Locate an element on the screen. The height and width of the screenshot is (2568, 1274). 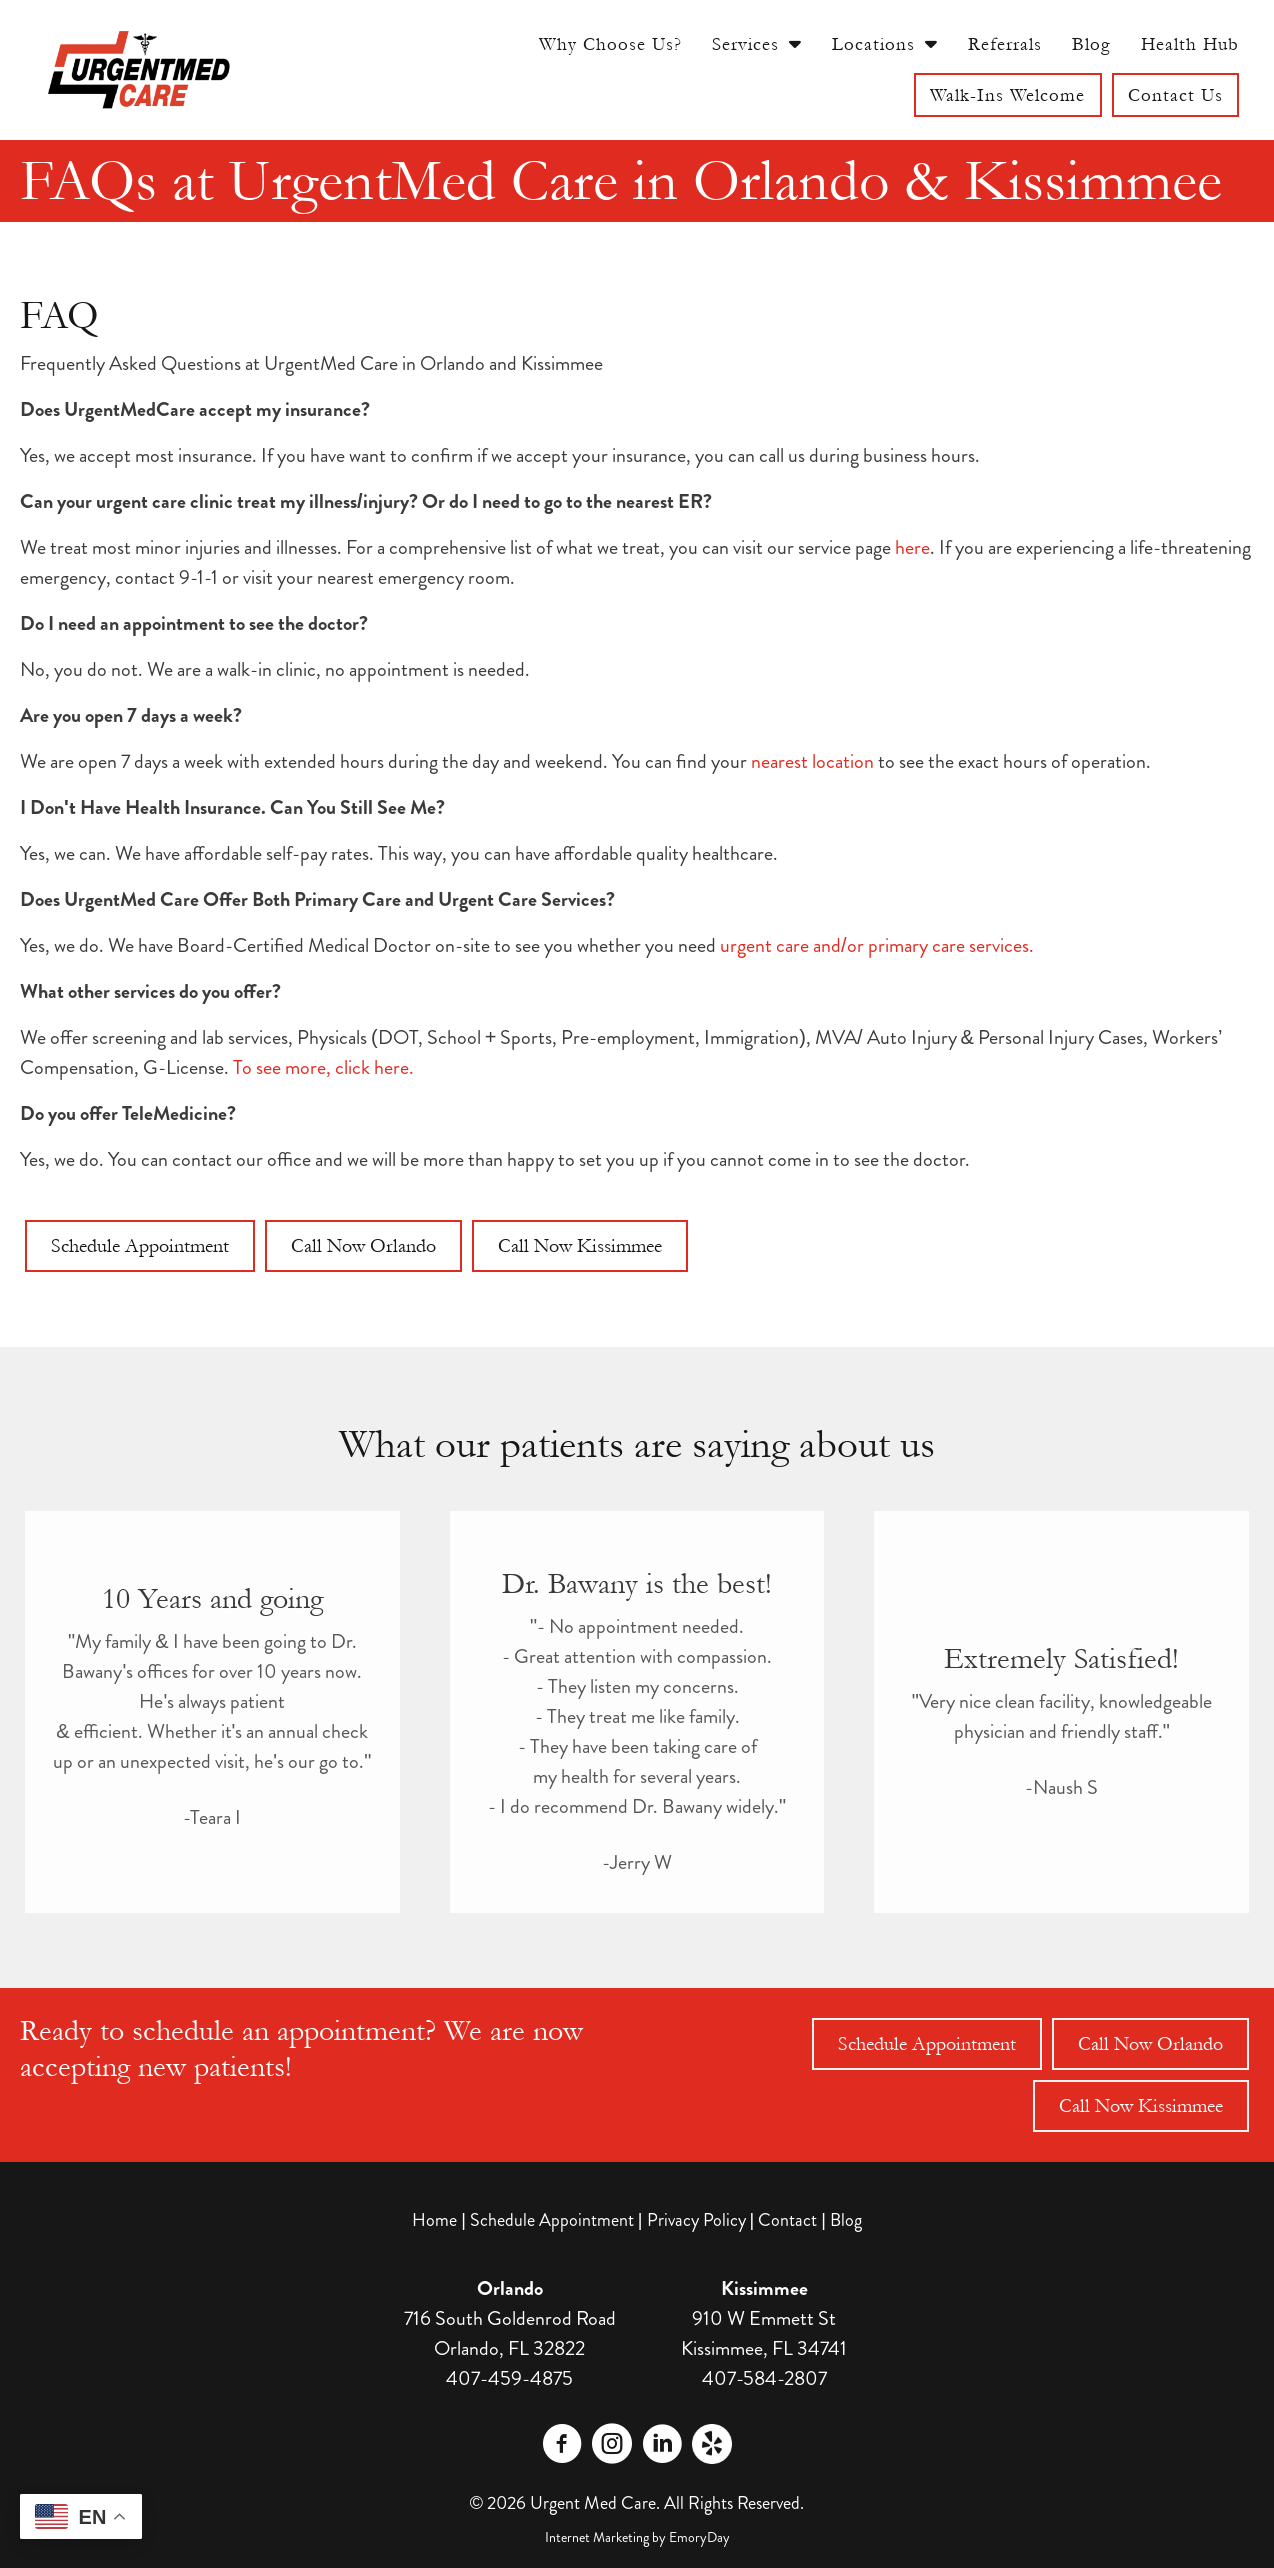
[Go to https://www.linkedin.com/company/urgentmed-walk-in-clinic/] is located at coordinates (662, 2447).